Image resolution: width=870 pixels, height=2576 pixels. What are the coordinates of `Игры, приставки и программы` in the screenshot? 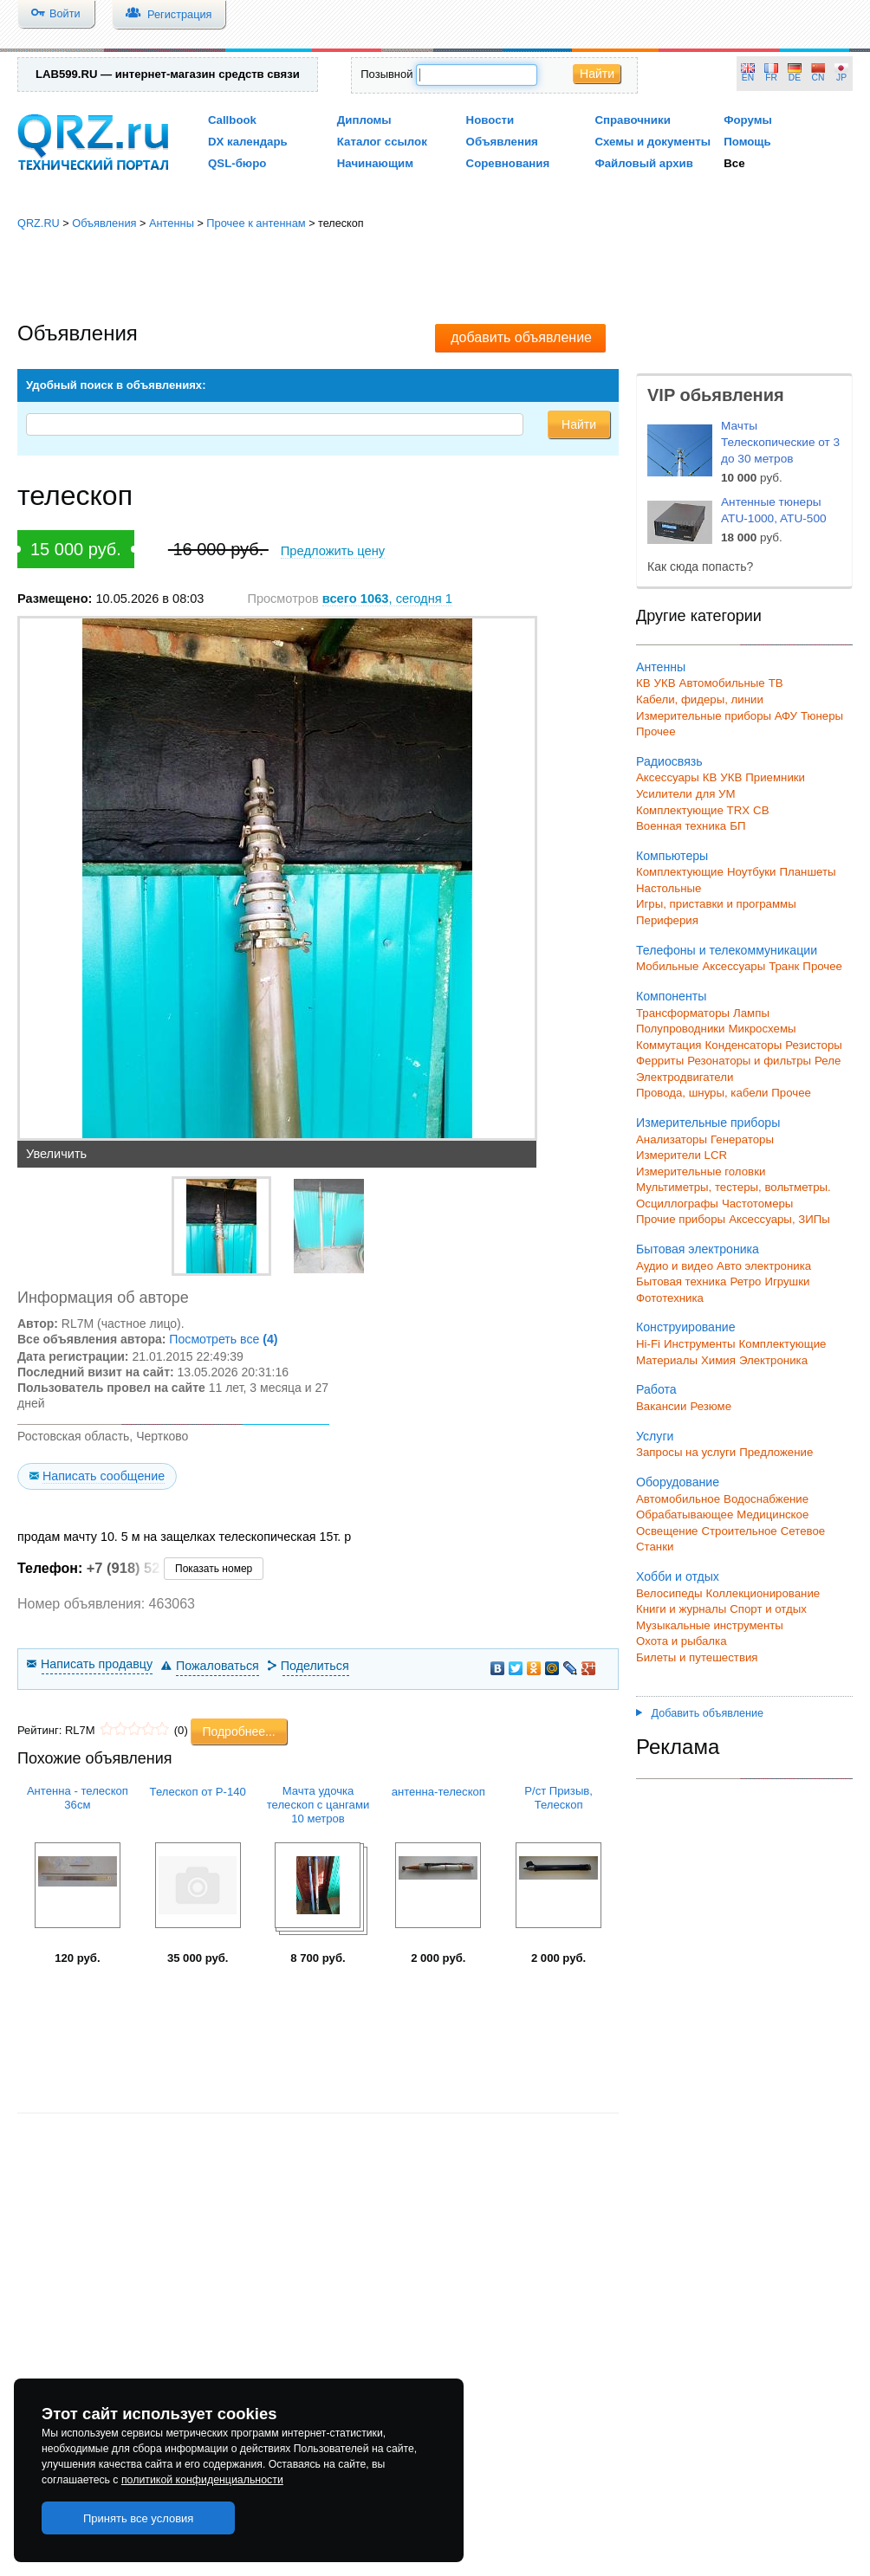 It's located at (716, 903).